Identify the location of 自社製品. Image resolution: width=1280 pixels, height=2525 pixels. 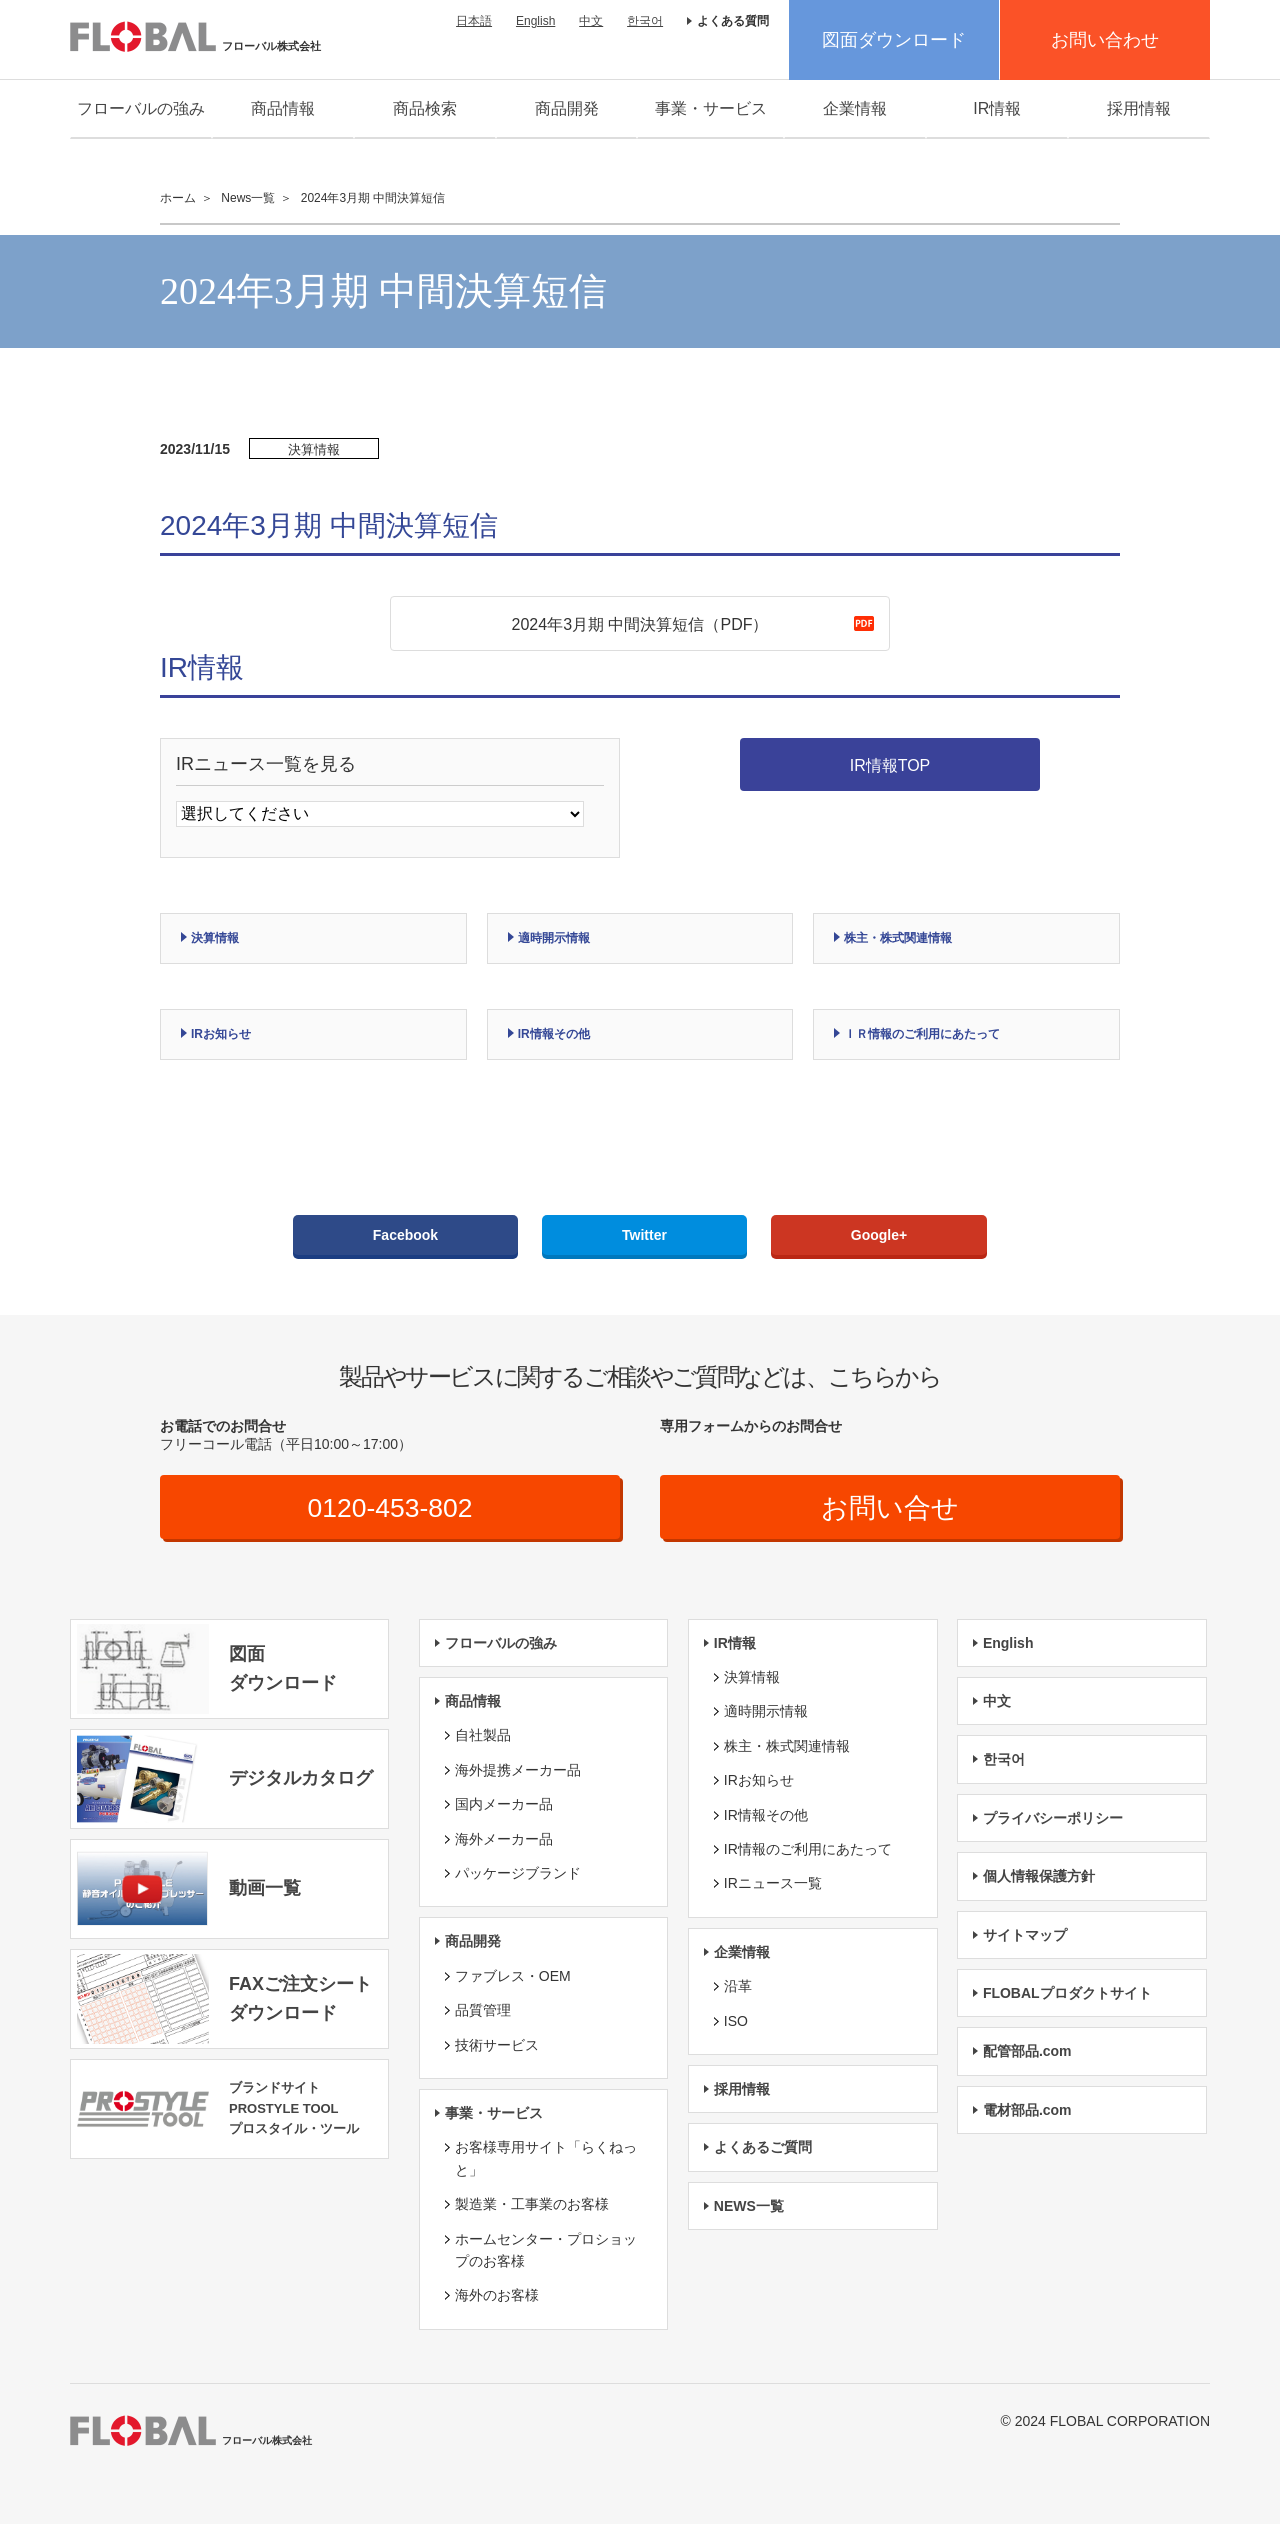
(483, 1737).